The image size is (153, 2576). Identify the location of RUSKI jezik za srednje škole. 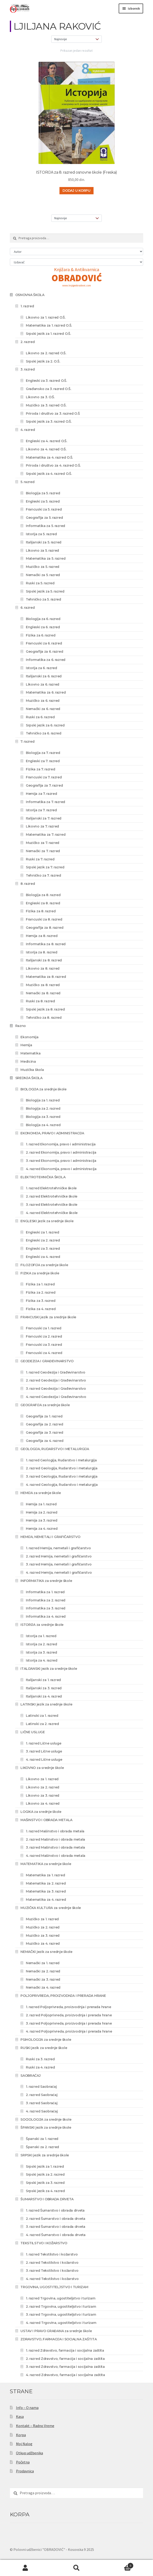
(43, 2048).